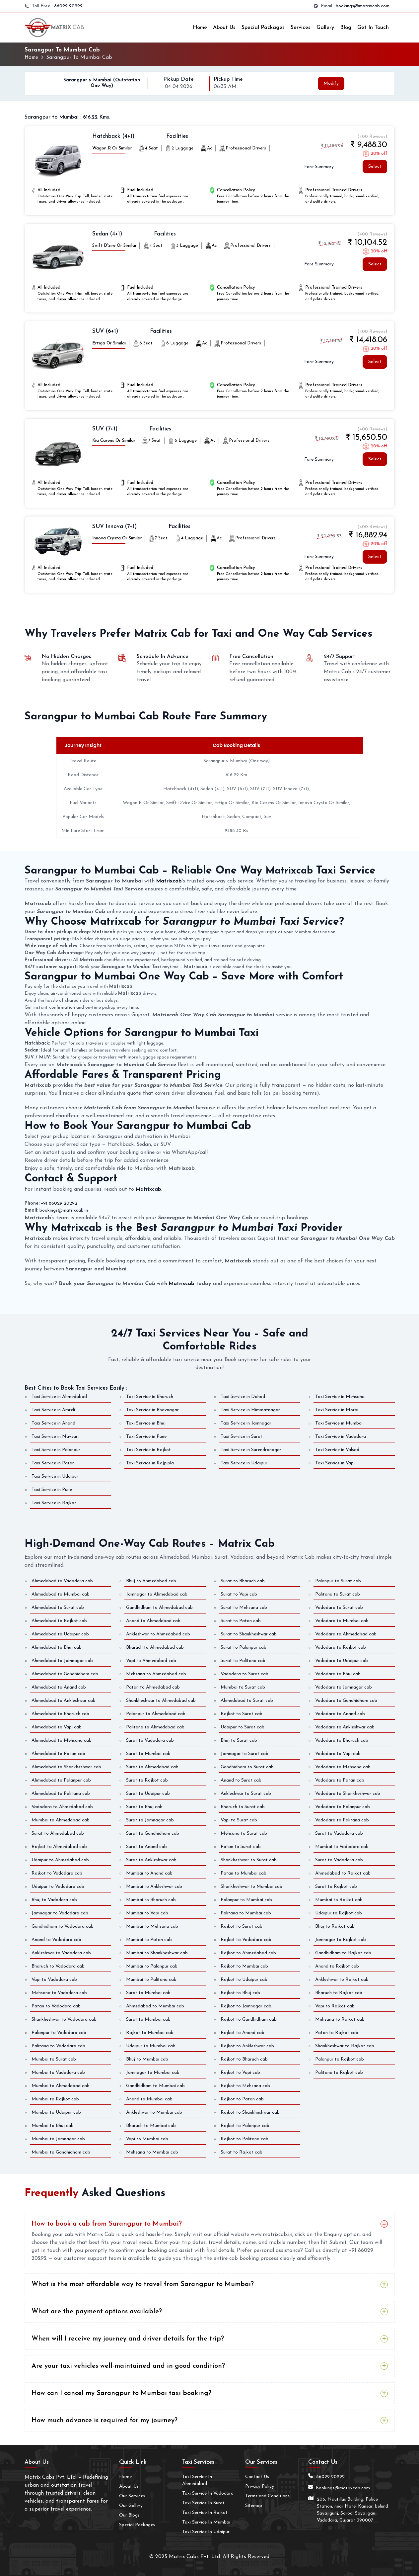  What do you see at coordinates (342, 1806) in the screenshot?
I see `Vadodara to Palanpur cab` at bounding box center [342, 1806].